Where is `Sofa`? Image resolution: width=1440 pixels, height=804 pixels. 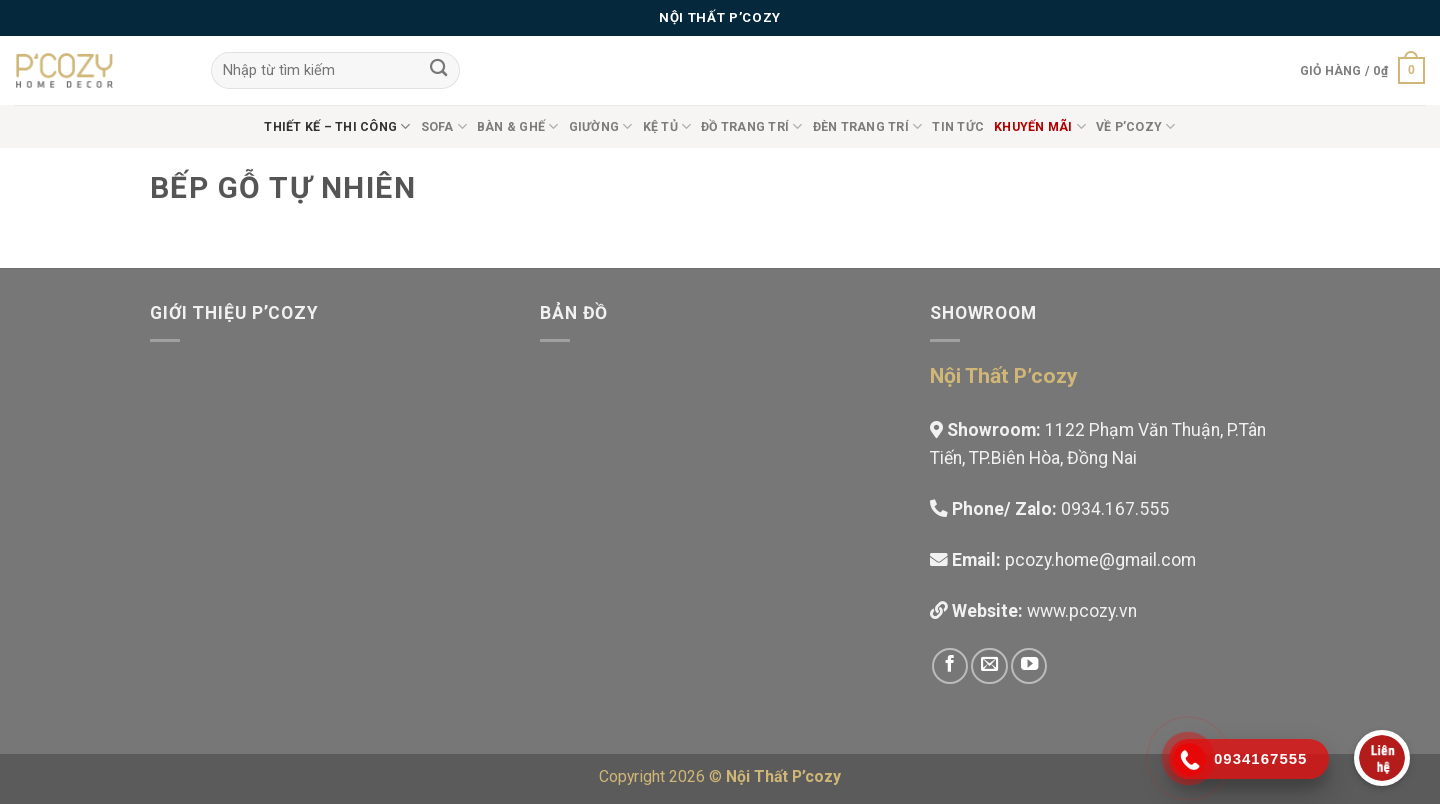 Sofa is located at coordinates (444, 126).